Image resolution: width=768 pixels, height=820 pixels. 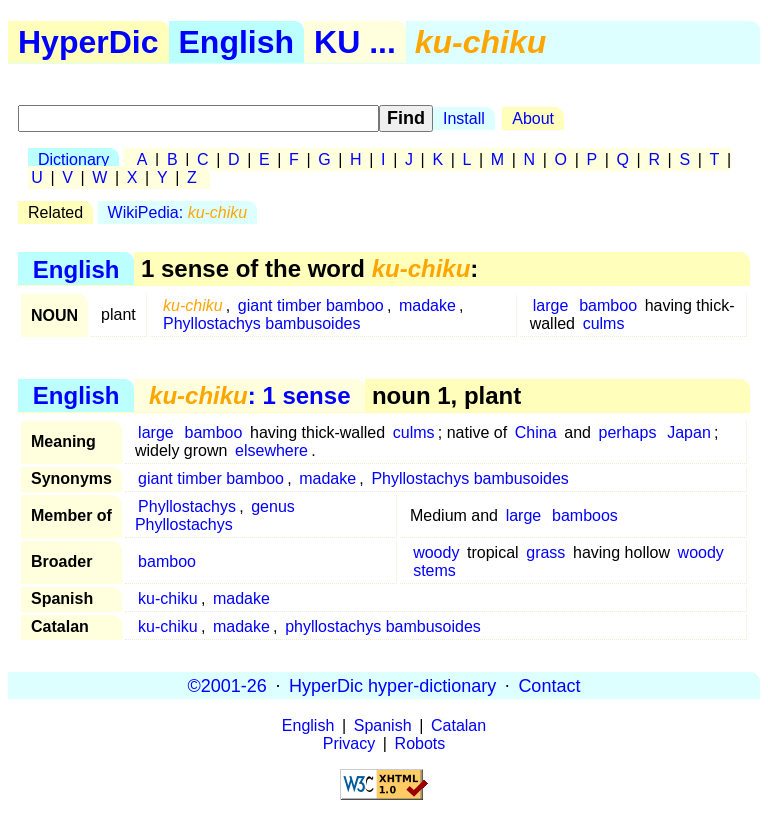 What do you see at coordinates (628, 432) in the screenshot?
I see `perhaps` at bounding box center [628, 432].